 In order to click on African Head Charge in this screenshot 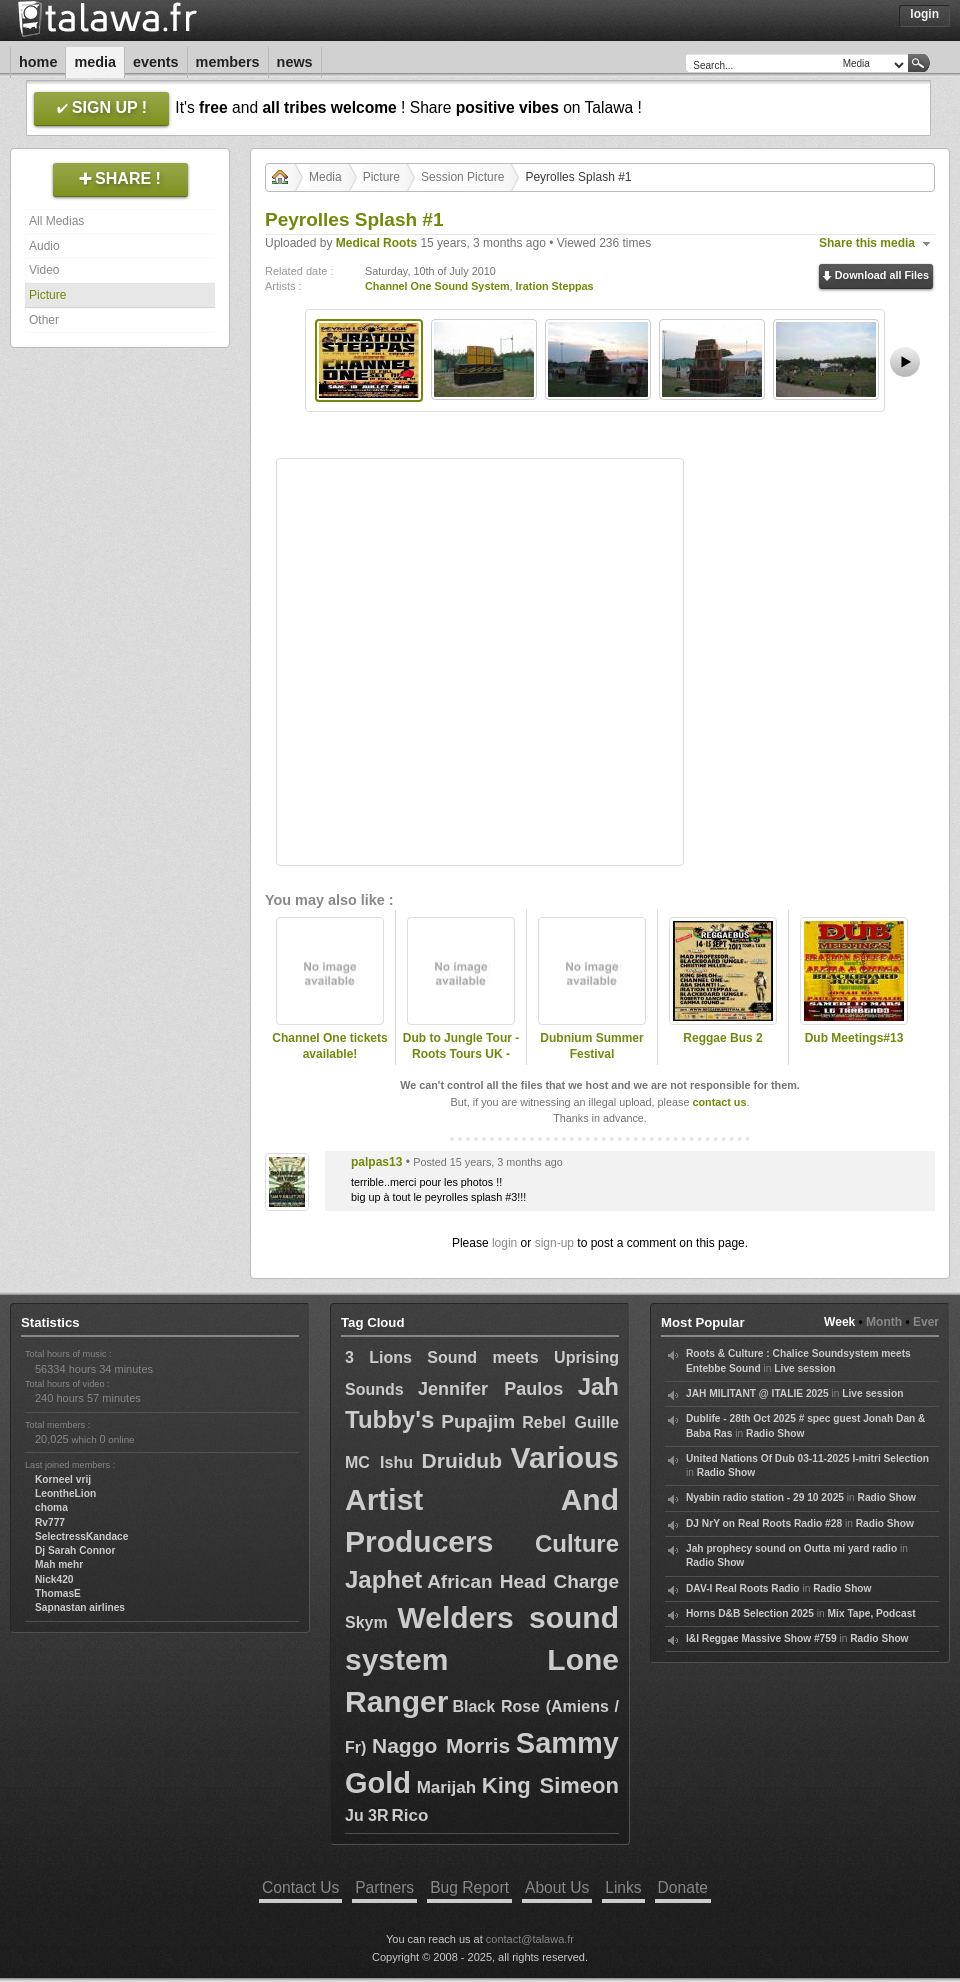, I will do `click(523, 1581)`.